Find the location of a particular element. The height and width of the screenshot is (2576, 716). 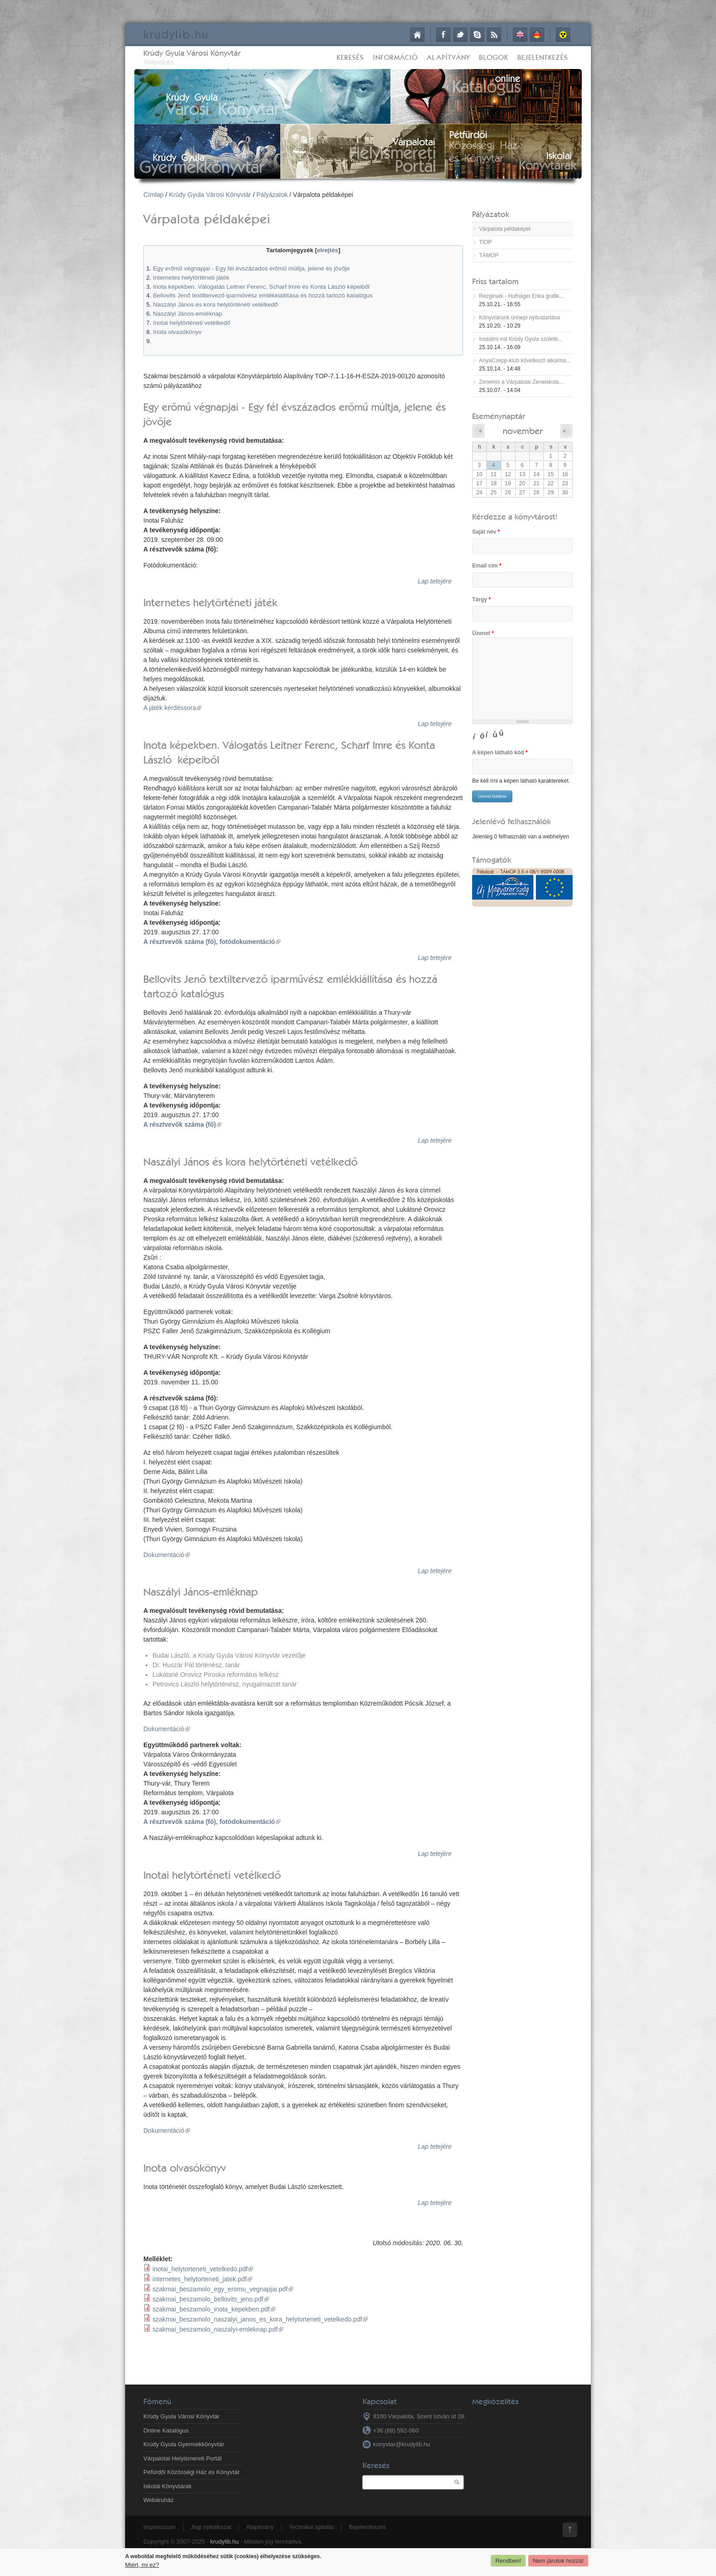

Pályázatok is located at coordinates (271, 194).